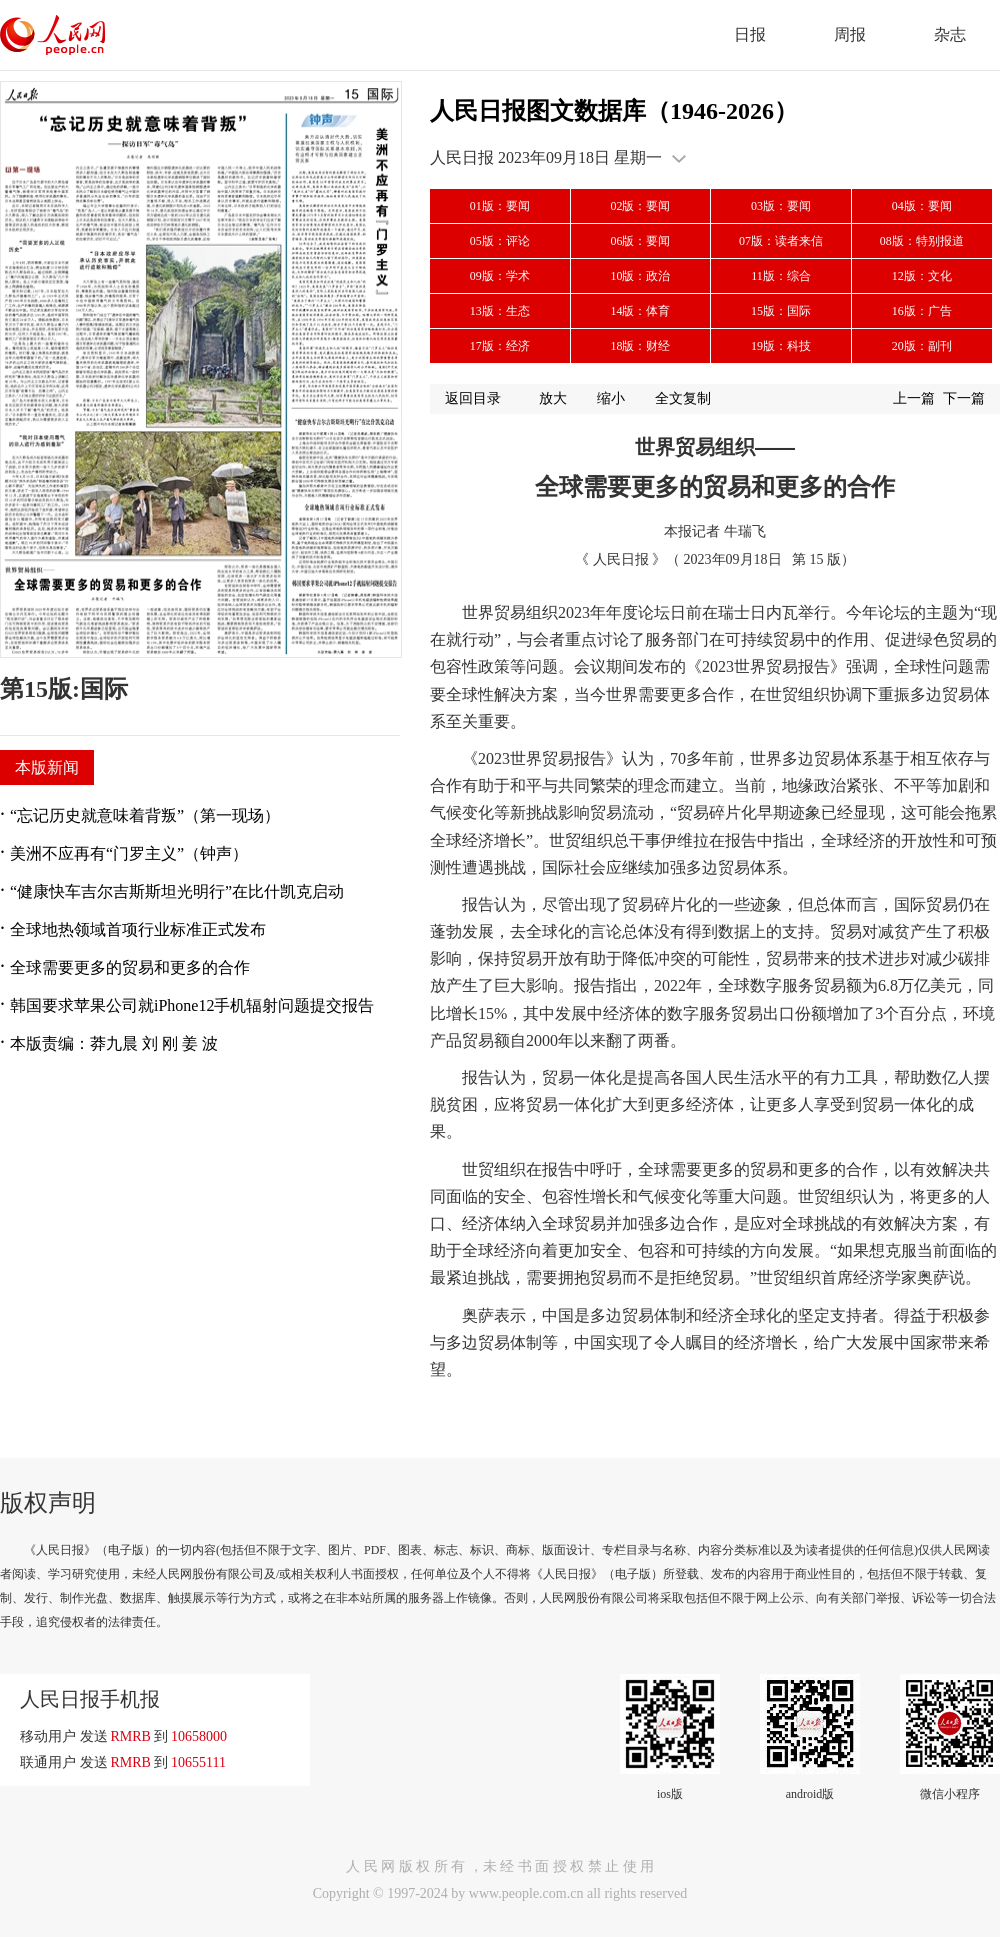 The width and height of the screenshot is (1000, 1937). What do you see at coordinates (130, 967) in the screenshot?
I see `全球需要更多的贸易和更多的合作` at bounding box center [130, 967].